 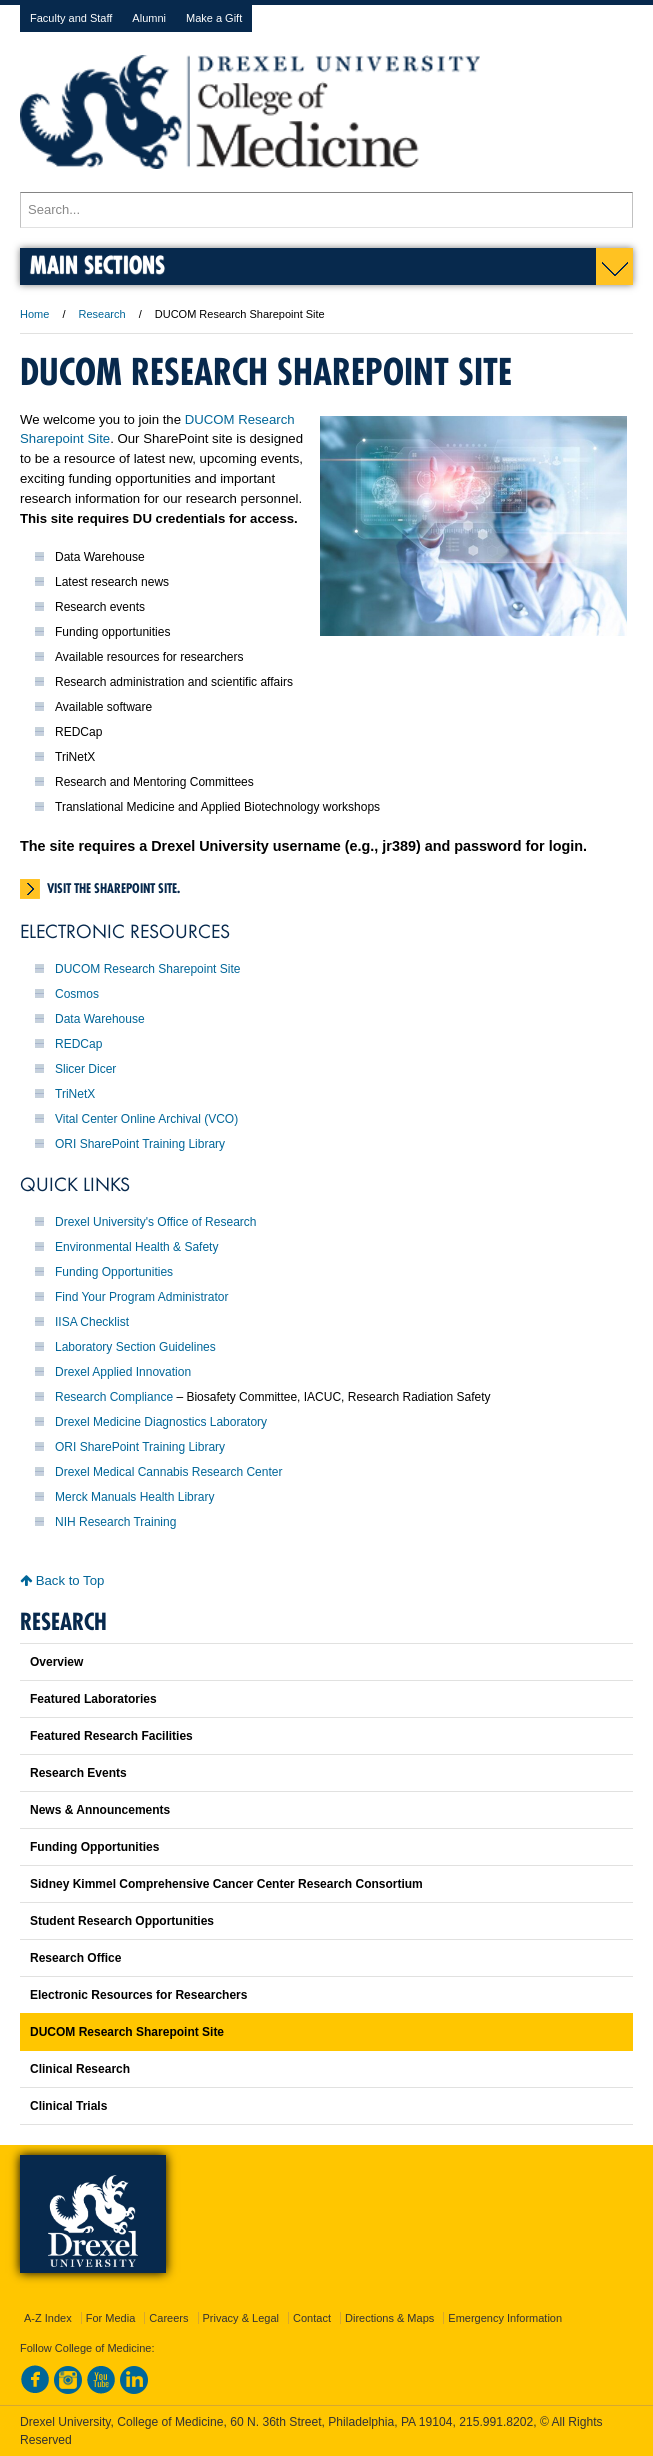 What do you see at coordinates (111, 2318) in the screenshot?
I see `For Media` at bounding box center [111, 2318].